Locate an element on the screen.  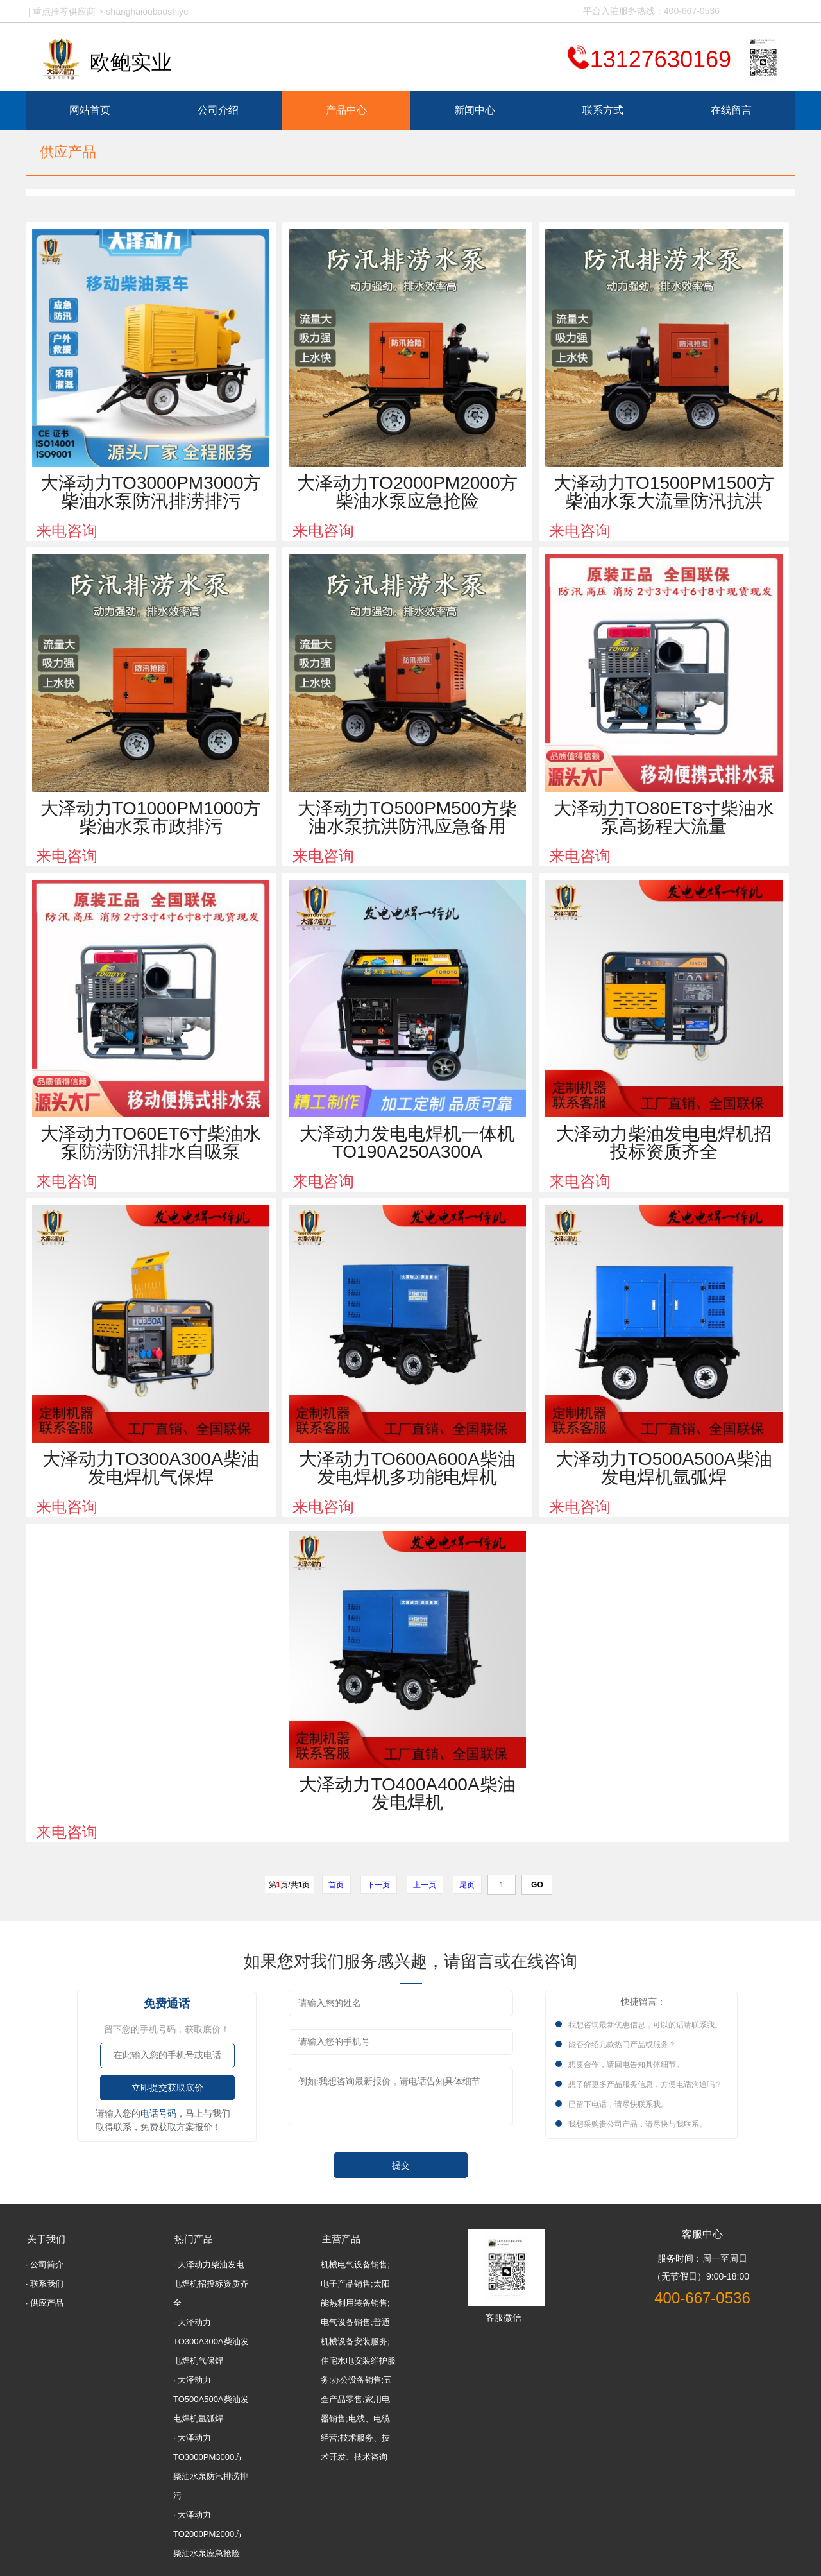
公司介绍 is located at coordinates (218, 110).